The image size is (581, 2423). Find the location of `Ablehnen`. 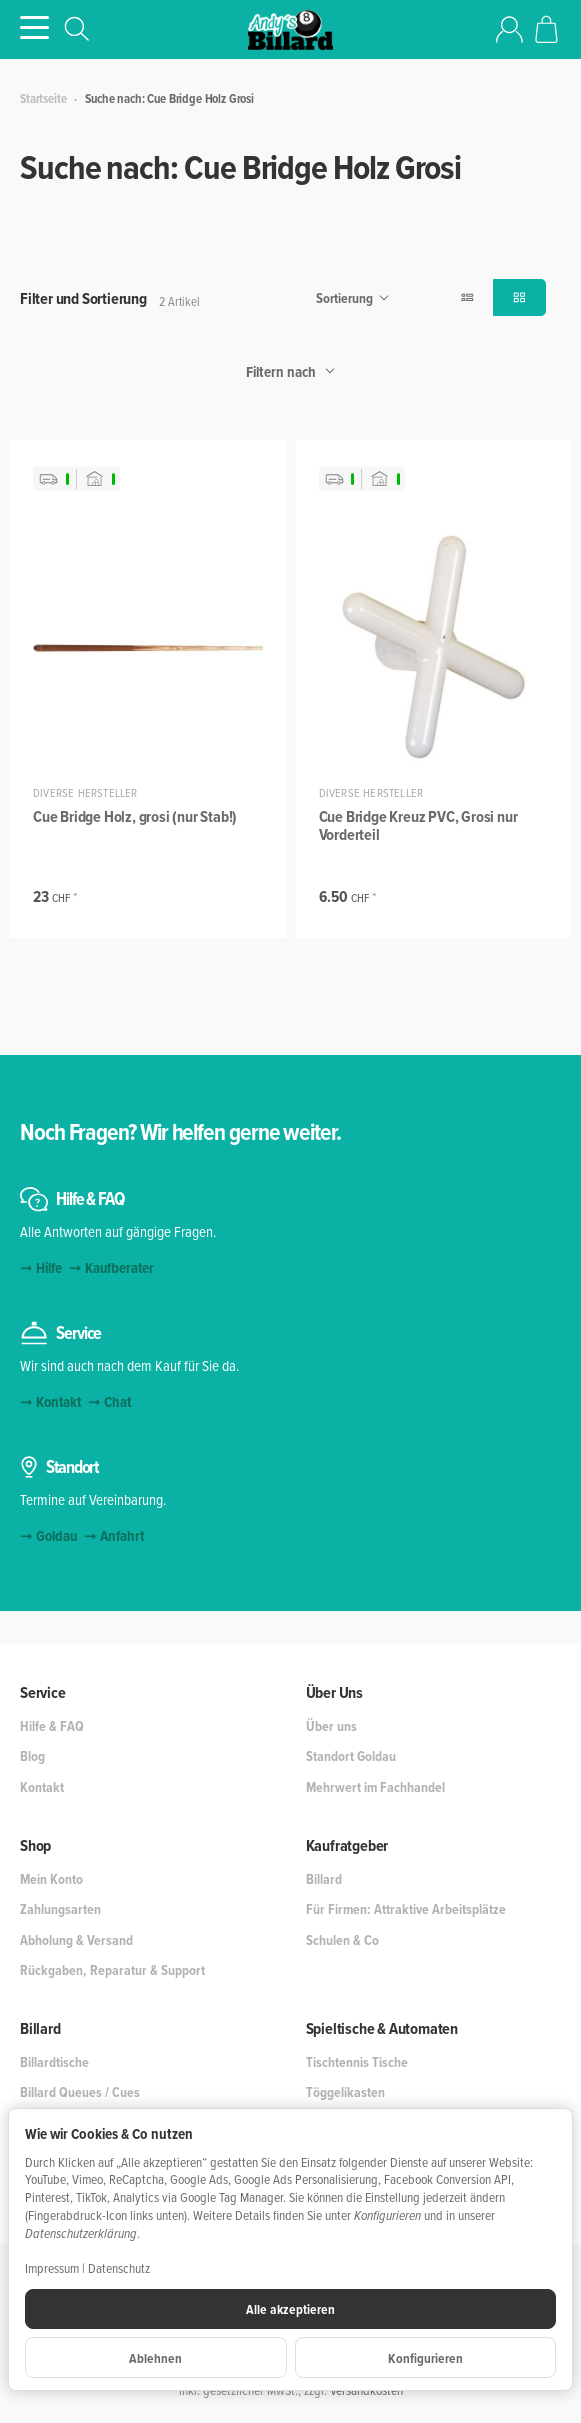

Ablehnen is located at coordinates (155, 2358).